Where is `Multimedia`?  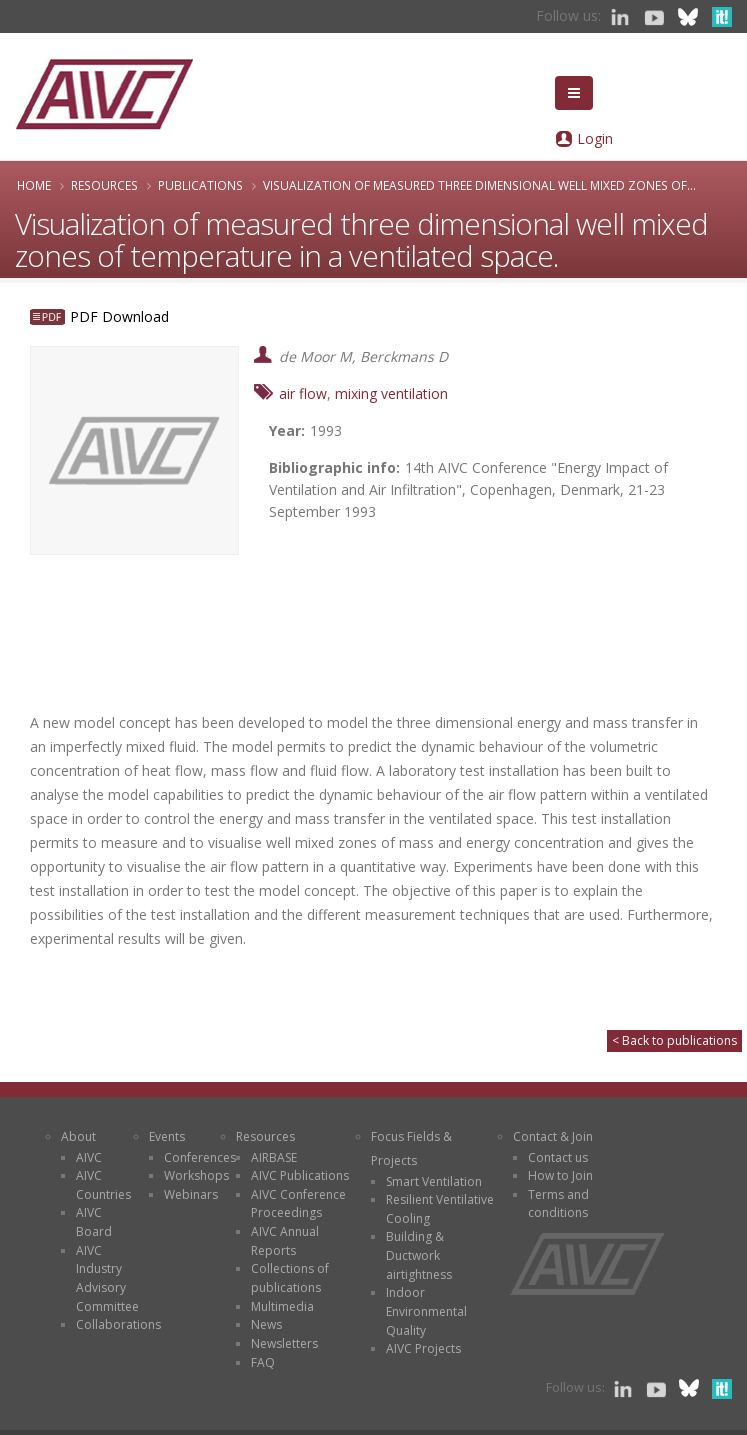 Multimedia is located at coordinates (282, 1306).